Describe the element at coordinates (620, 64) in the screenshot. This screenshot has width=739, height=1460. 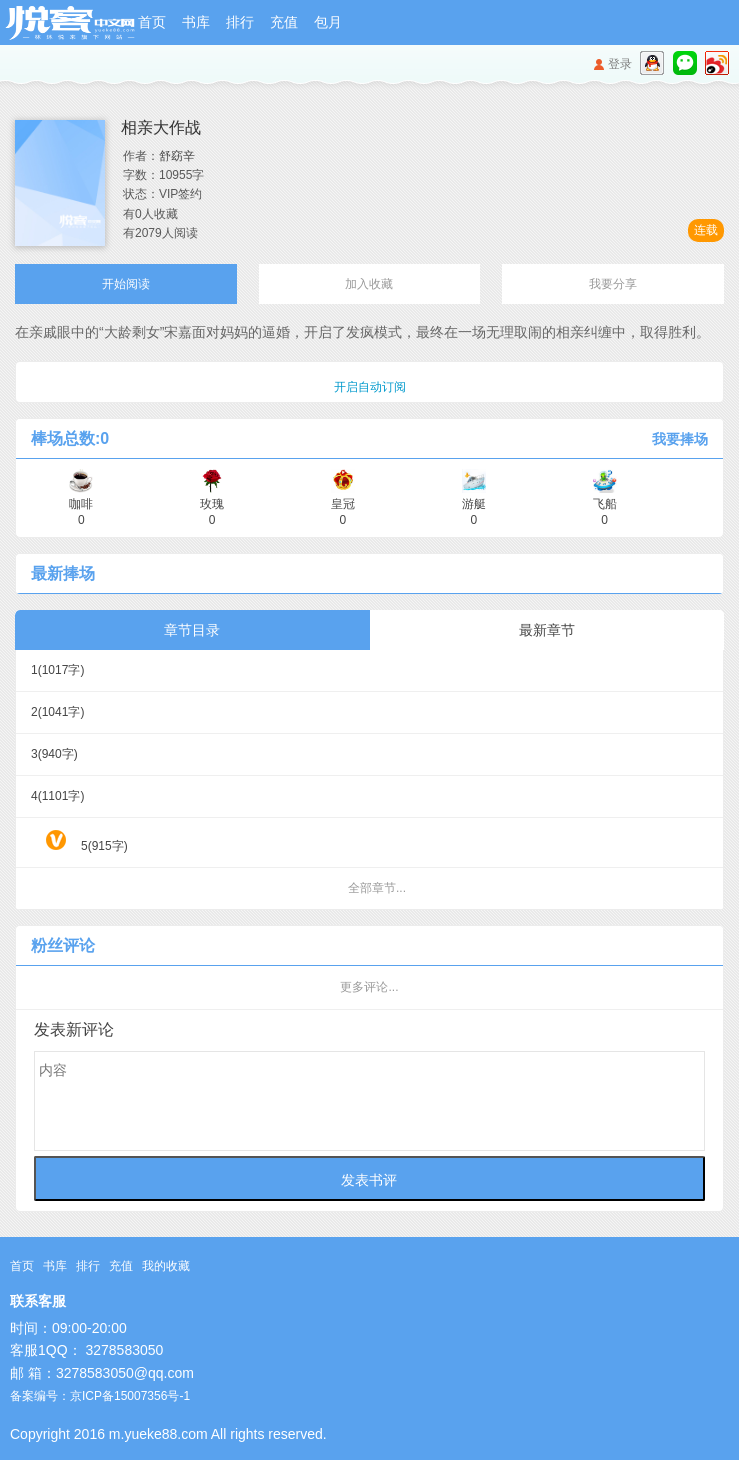
I see `登录` at that location.